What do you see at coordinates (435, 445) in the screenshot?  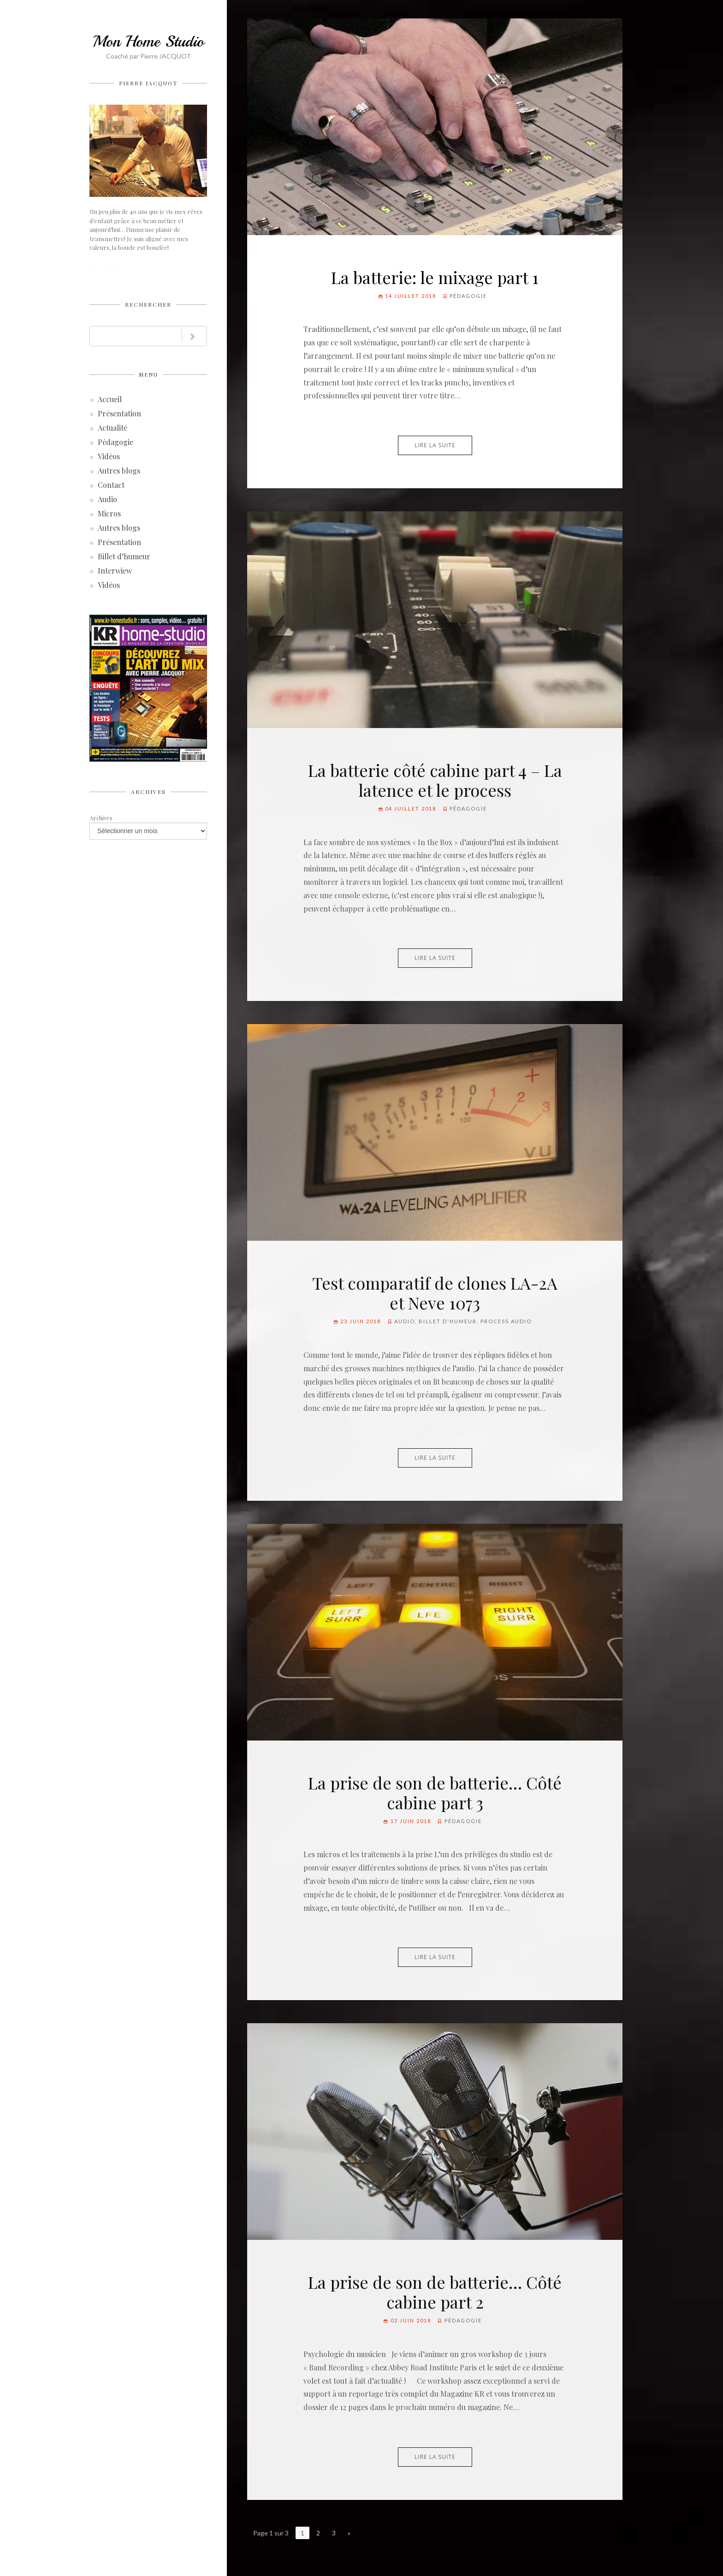 I see `Lire la suite` at bounding box center [435, 445].